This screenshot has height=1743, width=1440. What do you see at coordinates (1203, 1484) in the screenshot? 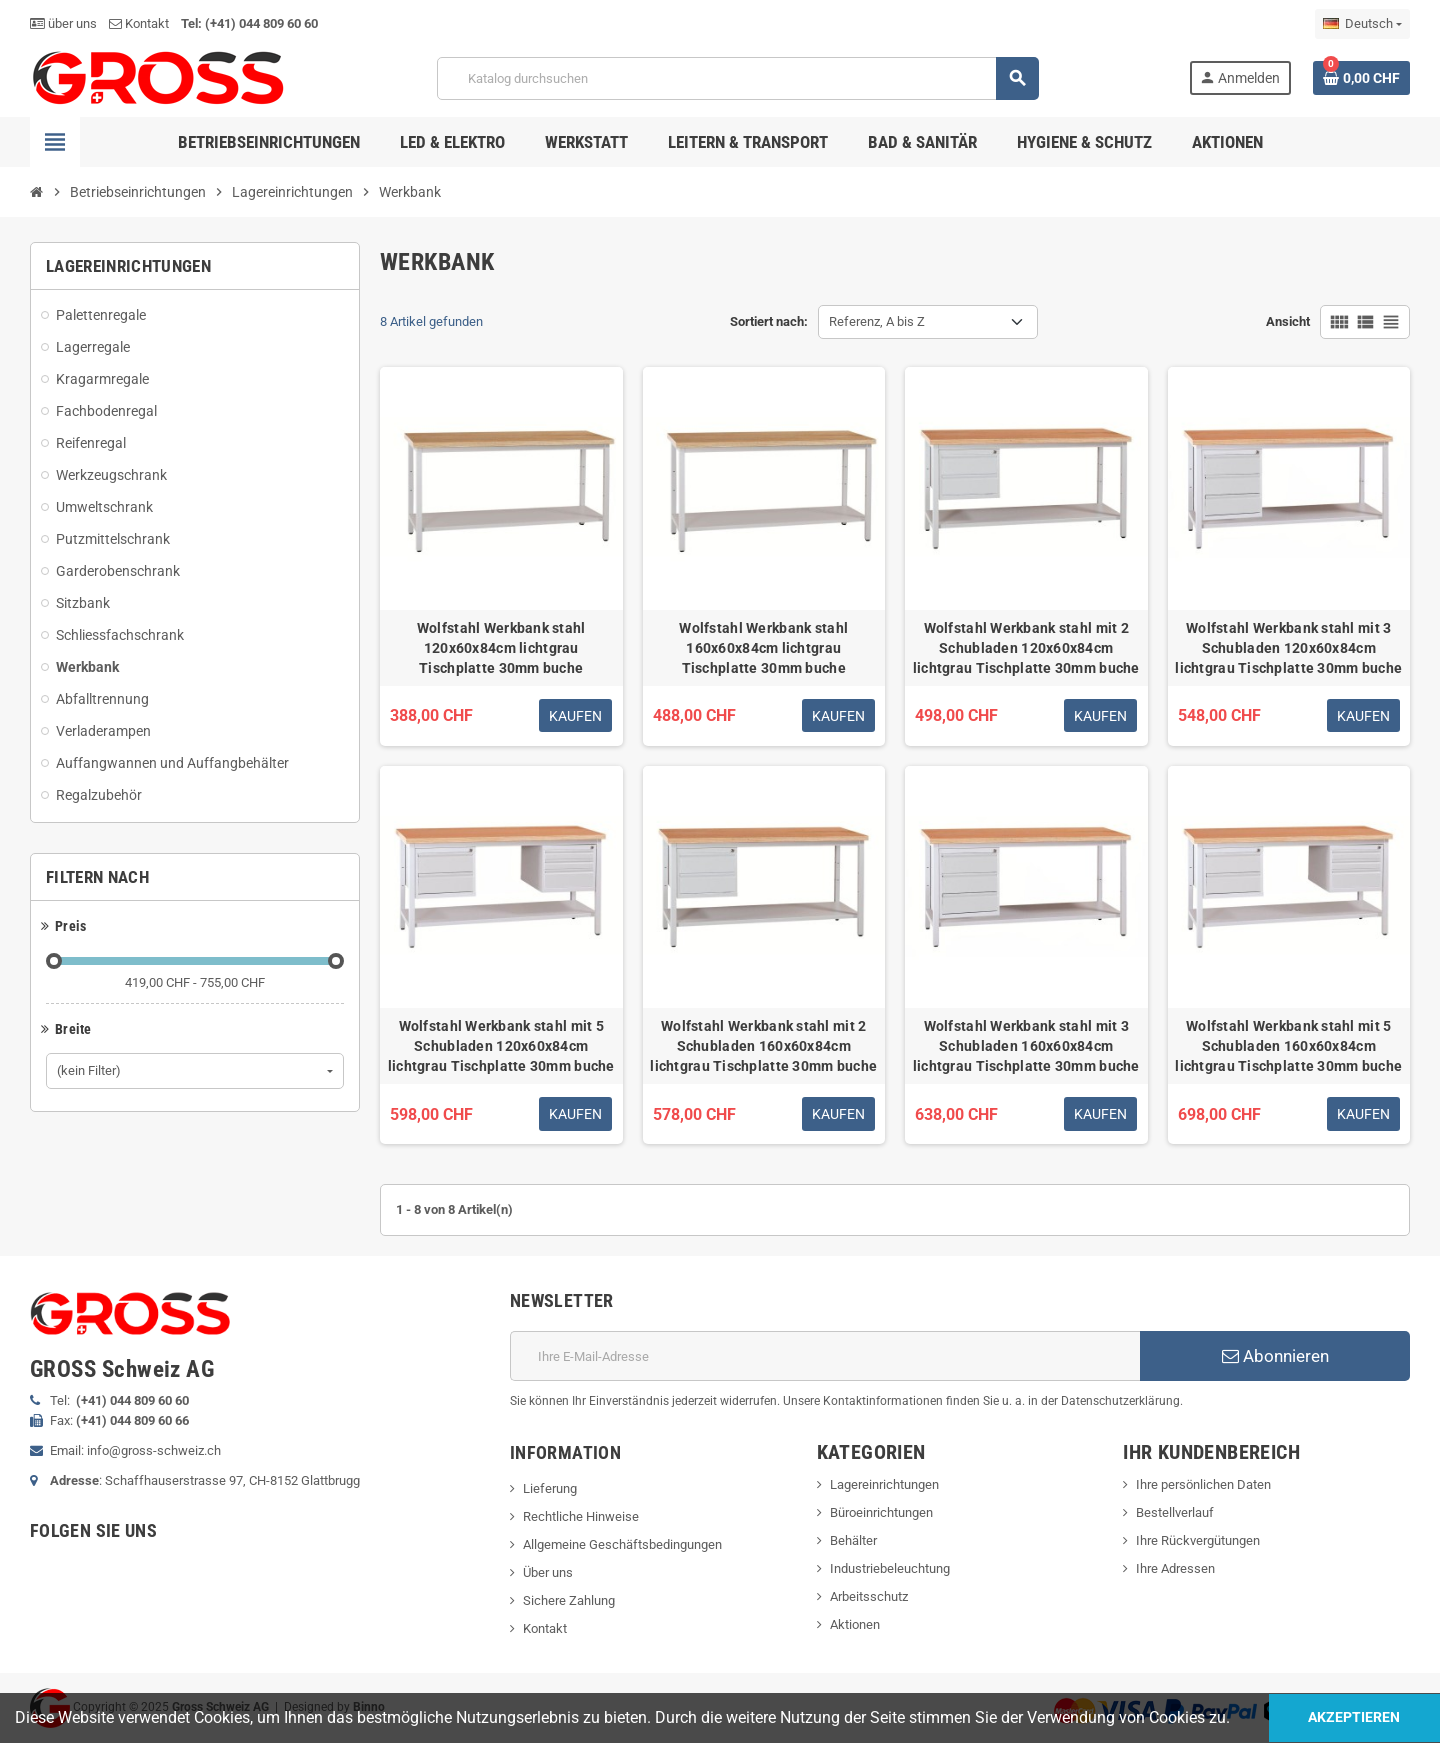
I see `Ihre persönlichen Daten` at bounding box center [1203, 1484].